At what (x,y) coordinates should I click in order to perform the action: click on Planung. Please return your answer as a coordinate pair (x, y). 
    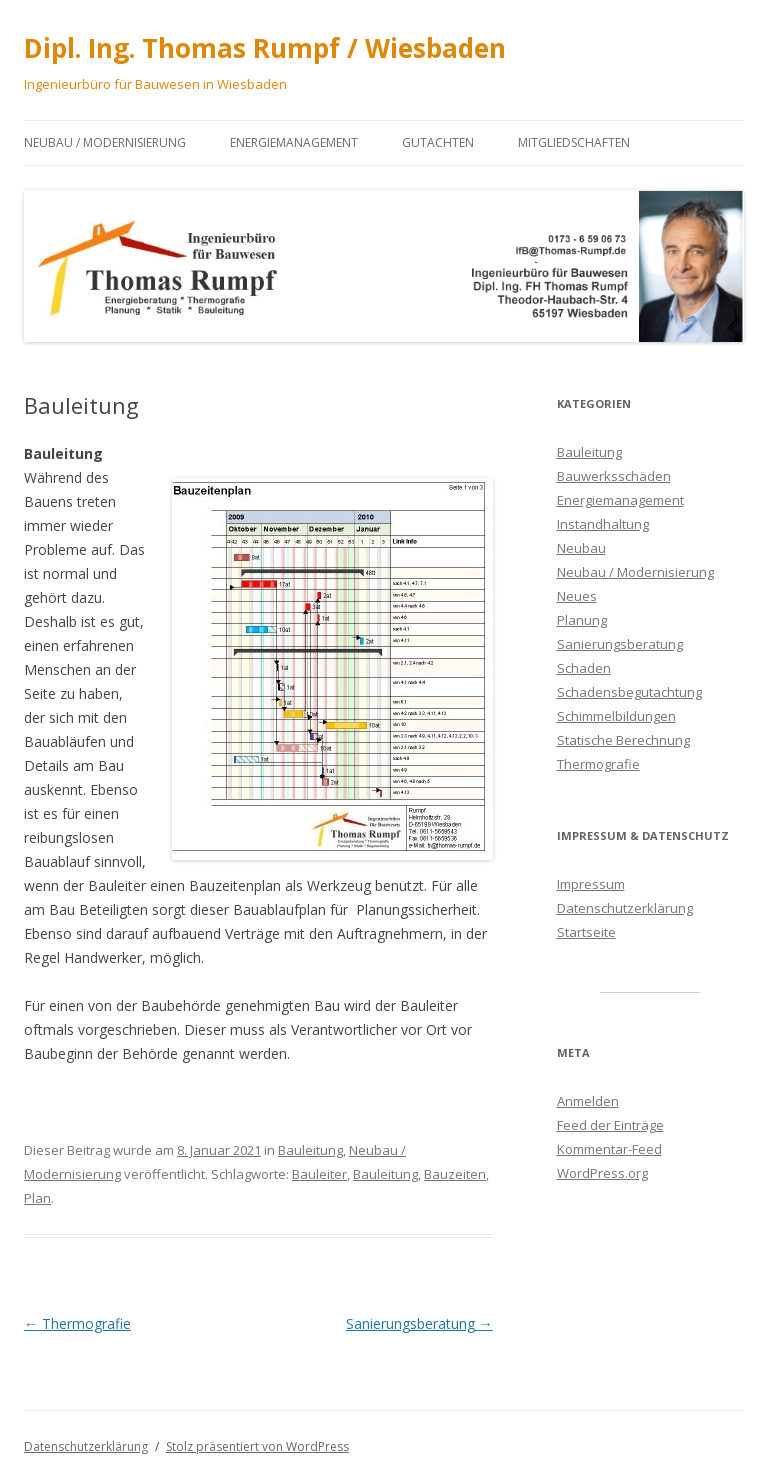
    Looking at the image, I should click on (582, 620).